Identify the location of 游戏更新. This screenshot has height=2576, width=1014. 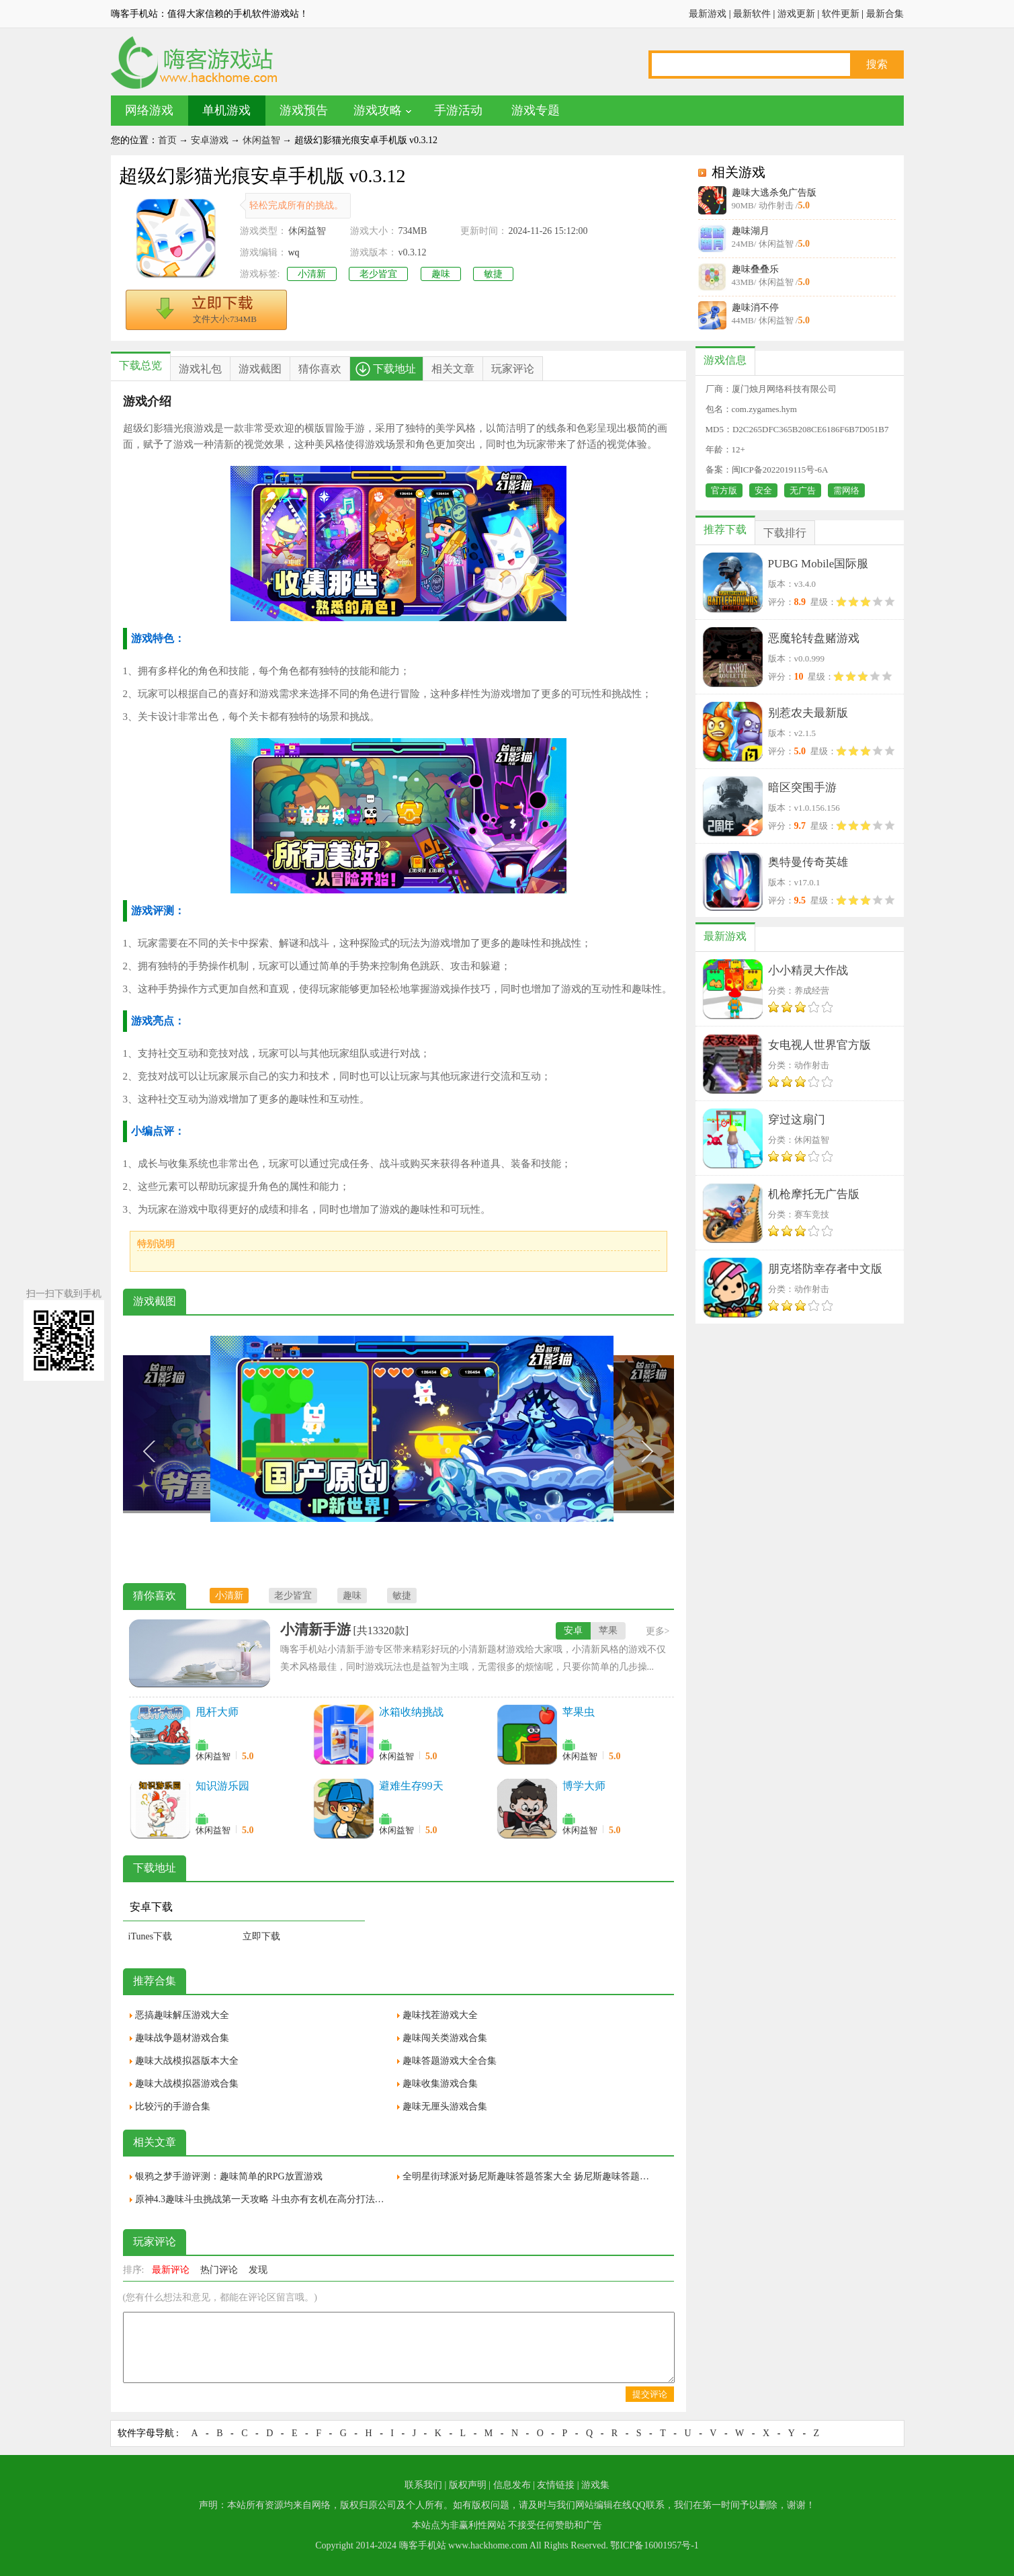
(796, 14).